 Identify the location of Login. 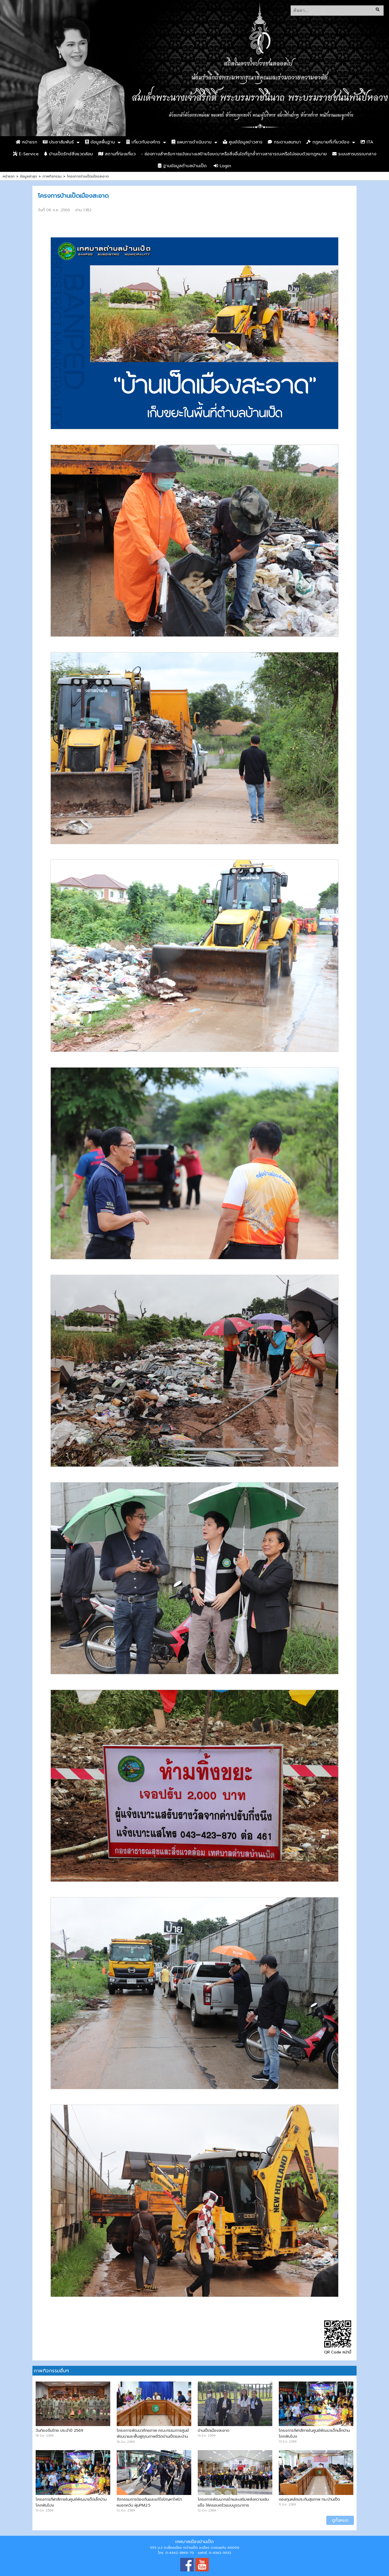
(222, 166).